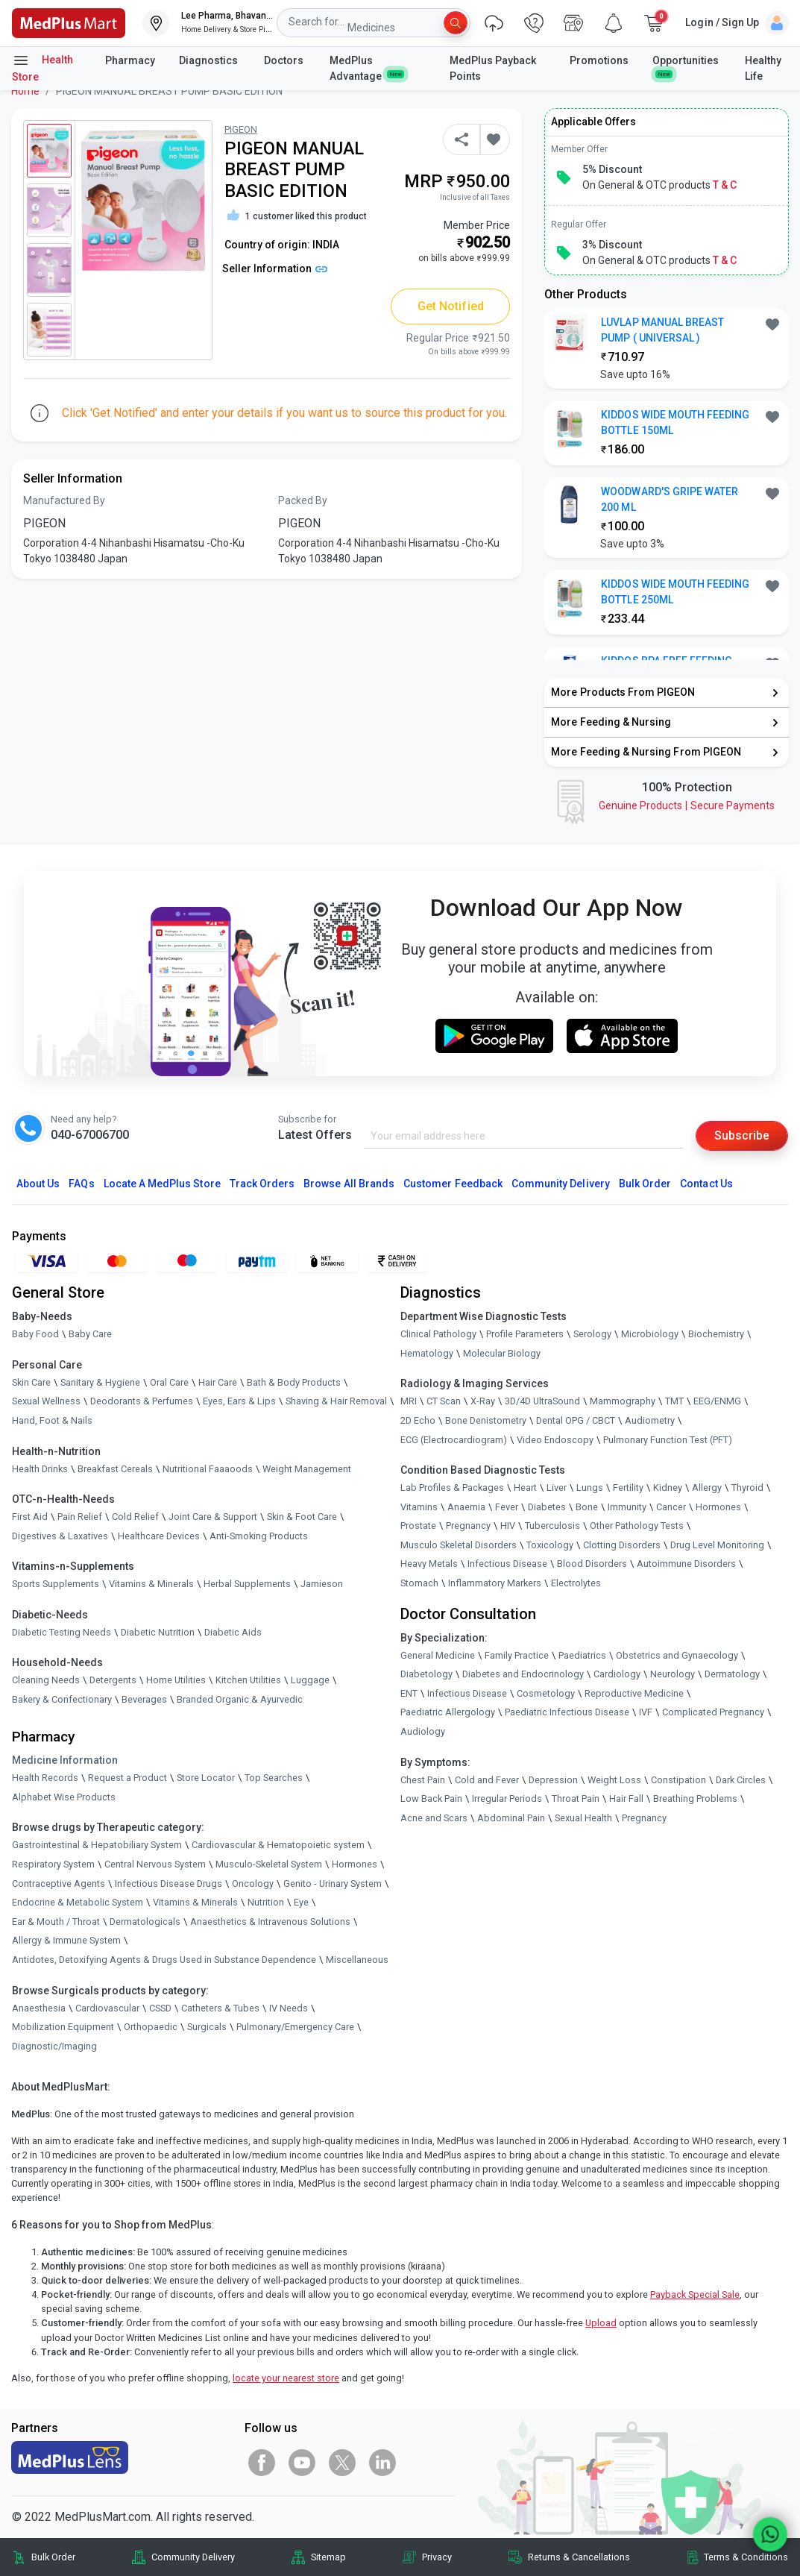  What do you see at coordinates (645, 1712) in the screenshot?
I see `IVF` at bounding box center [645, 1712].